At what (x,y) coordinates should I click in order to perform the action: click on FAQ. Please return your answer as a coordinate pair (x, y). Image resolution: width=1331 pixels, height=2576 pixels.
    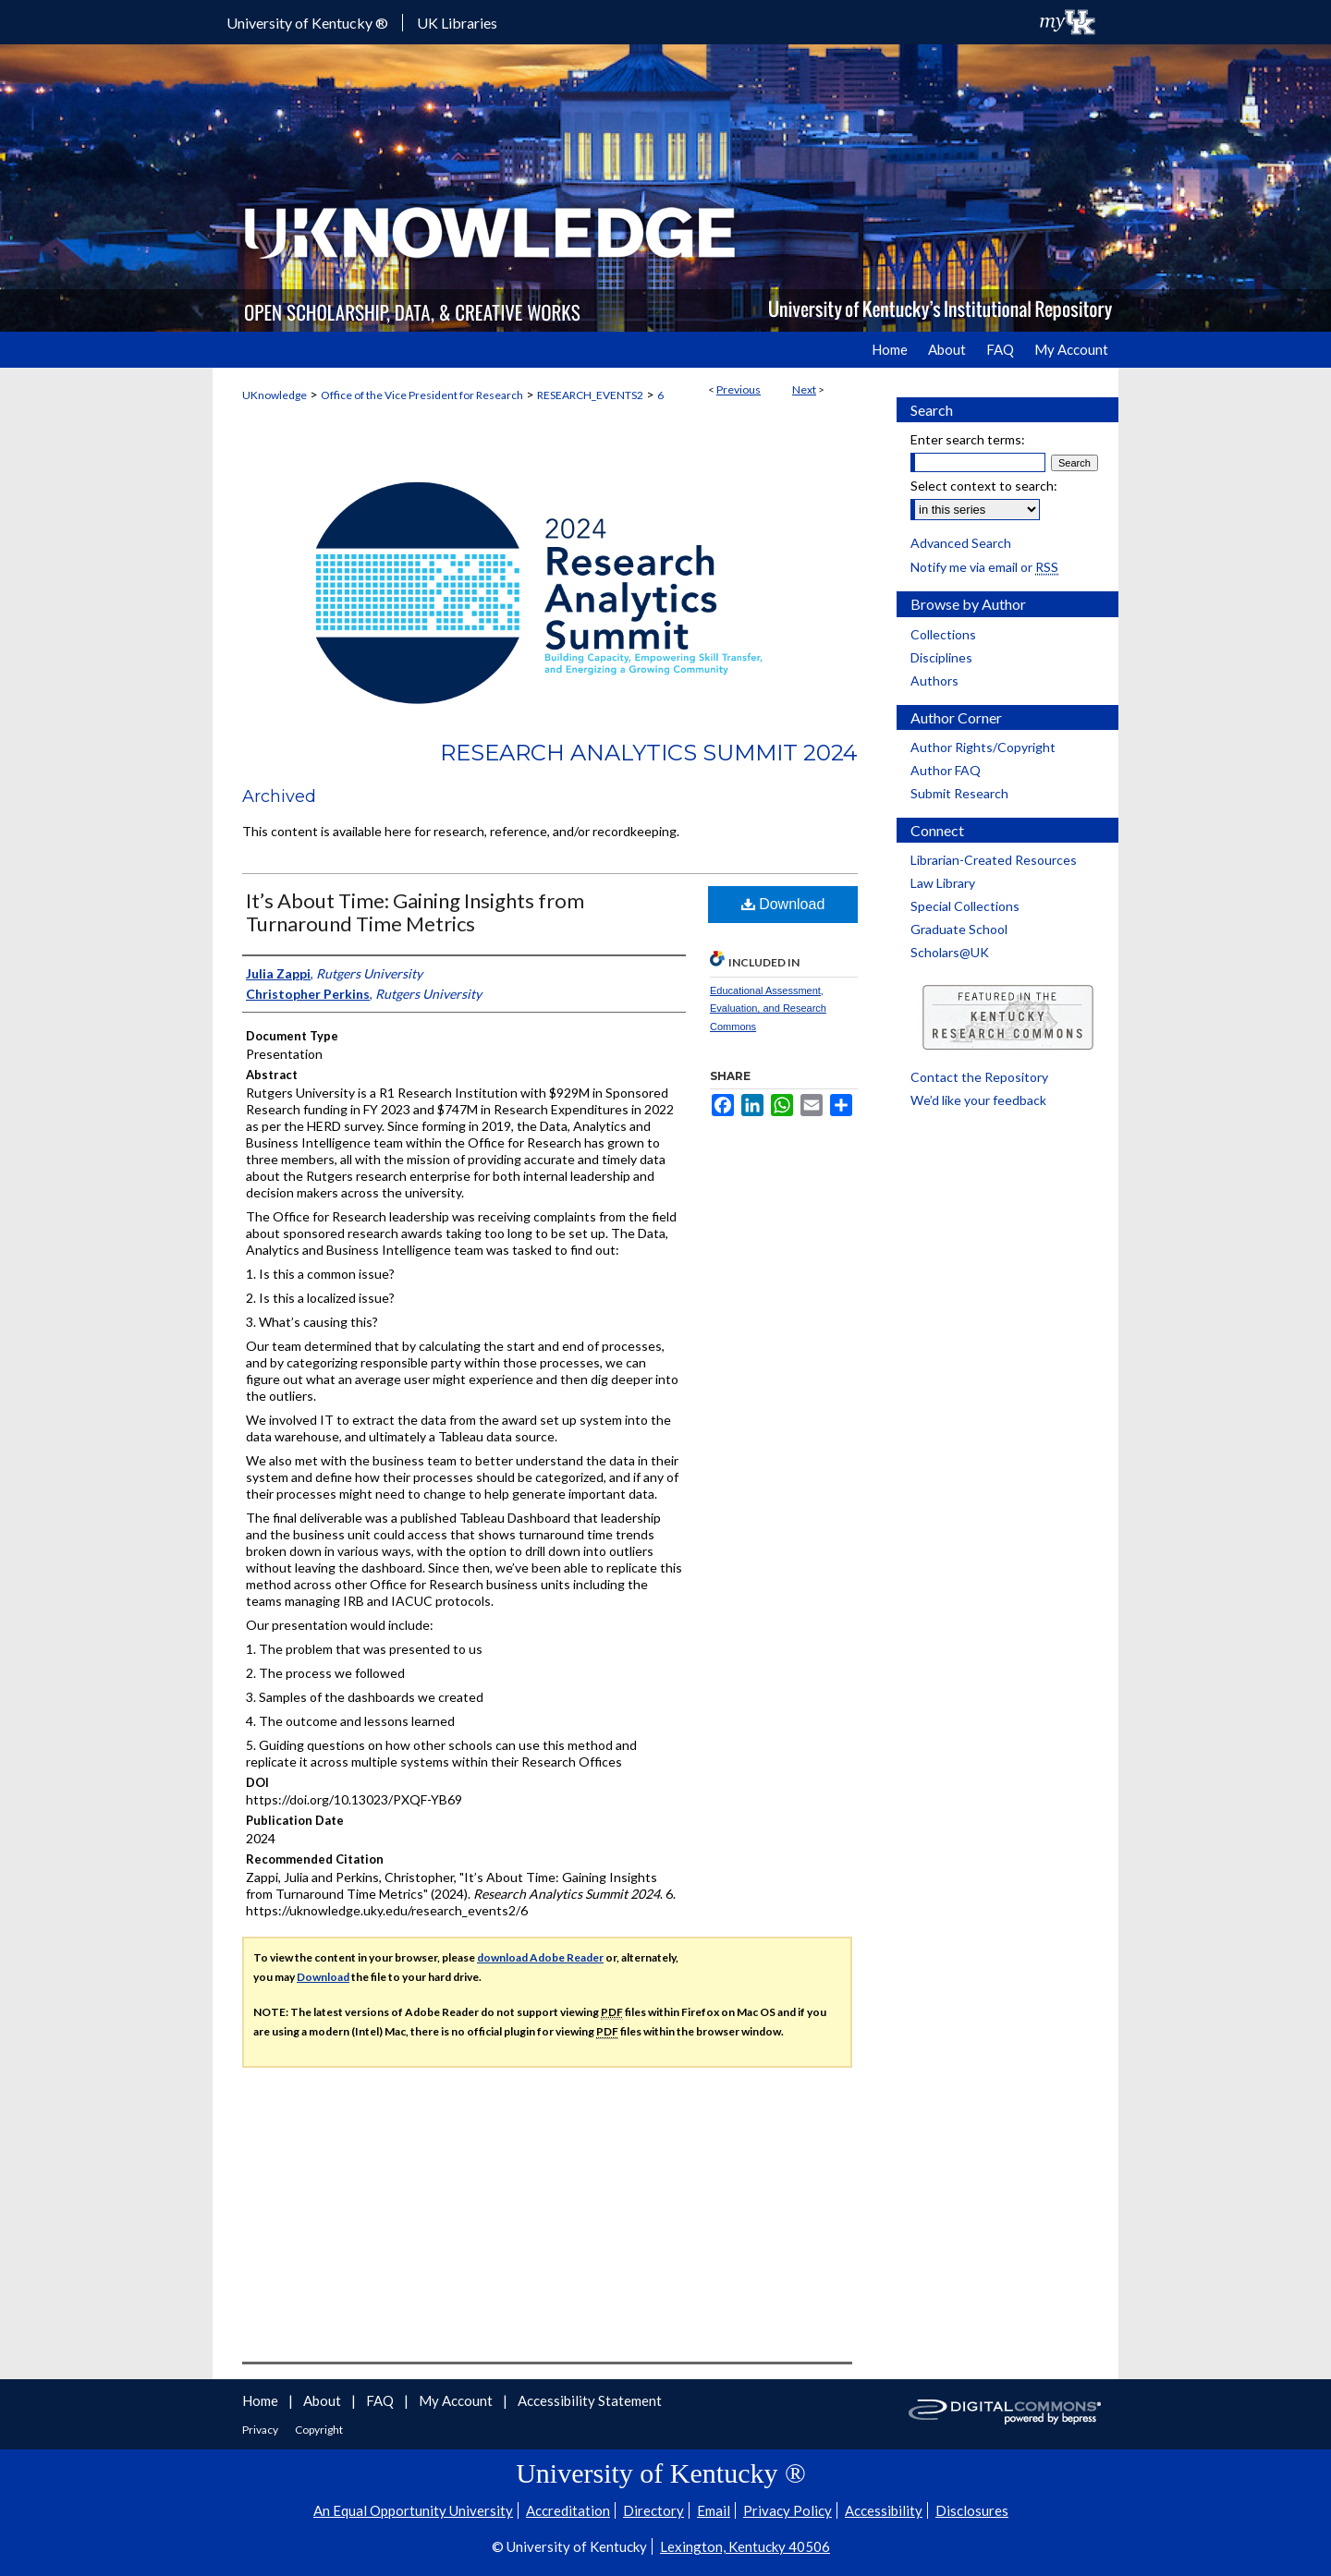
    Looking at the image, I should click on (381, 2400).